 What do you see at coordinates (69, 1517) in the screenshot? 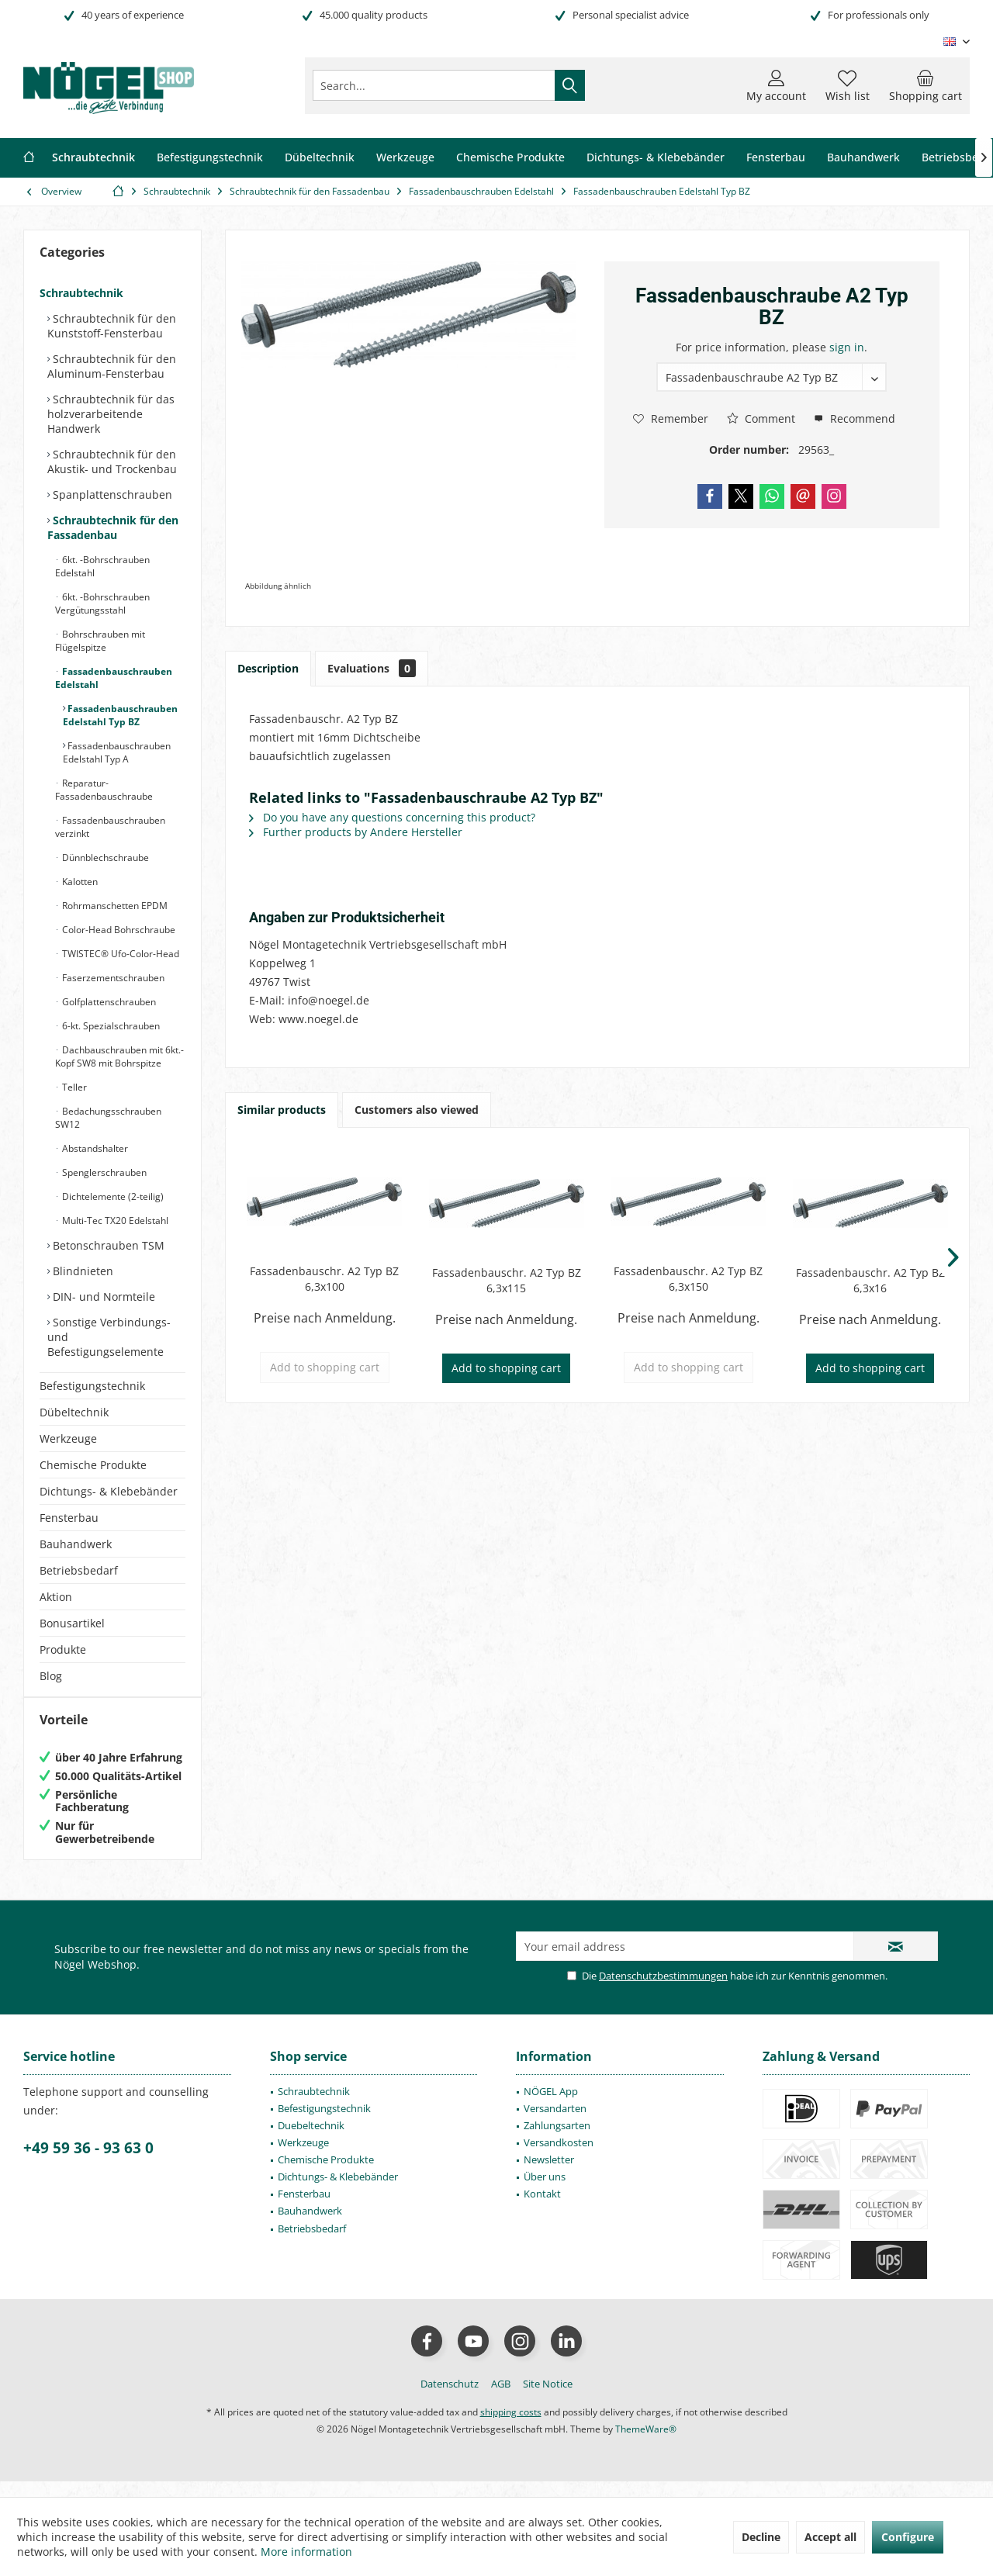
I see `Fensterbau` at bounding box center [69, 1517].